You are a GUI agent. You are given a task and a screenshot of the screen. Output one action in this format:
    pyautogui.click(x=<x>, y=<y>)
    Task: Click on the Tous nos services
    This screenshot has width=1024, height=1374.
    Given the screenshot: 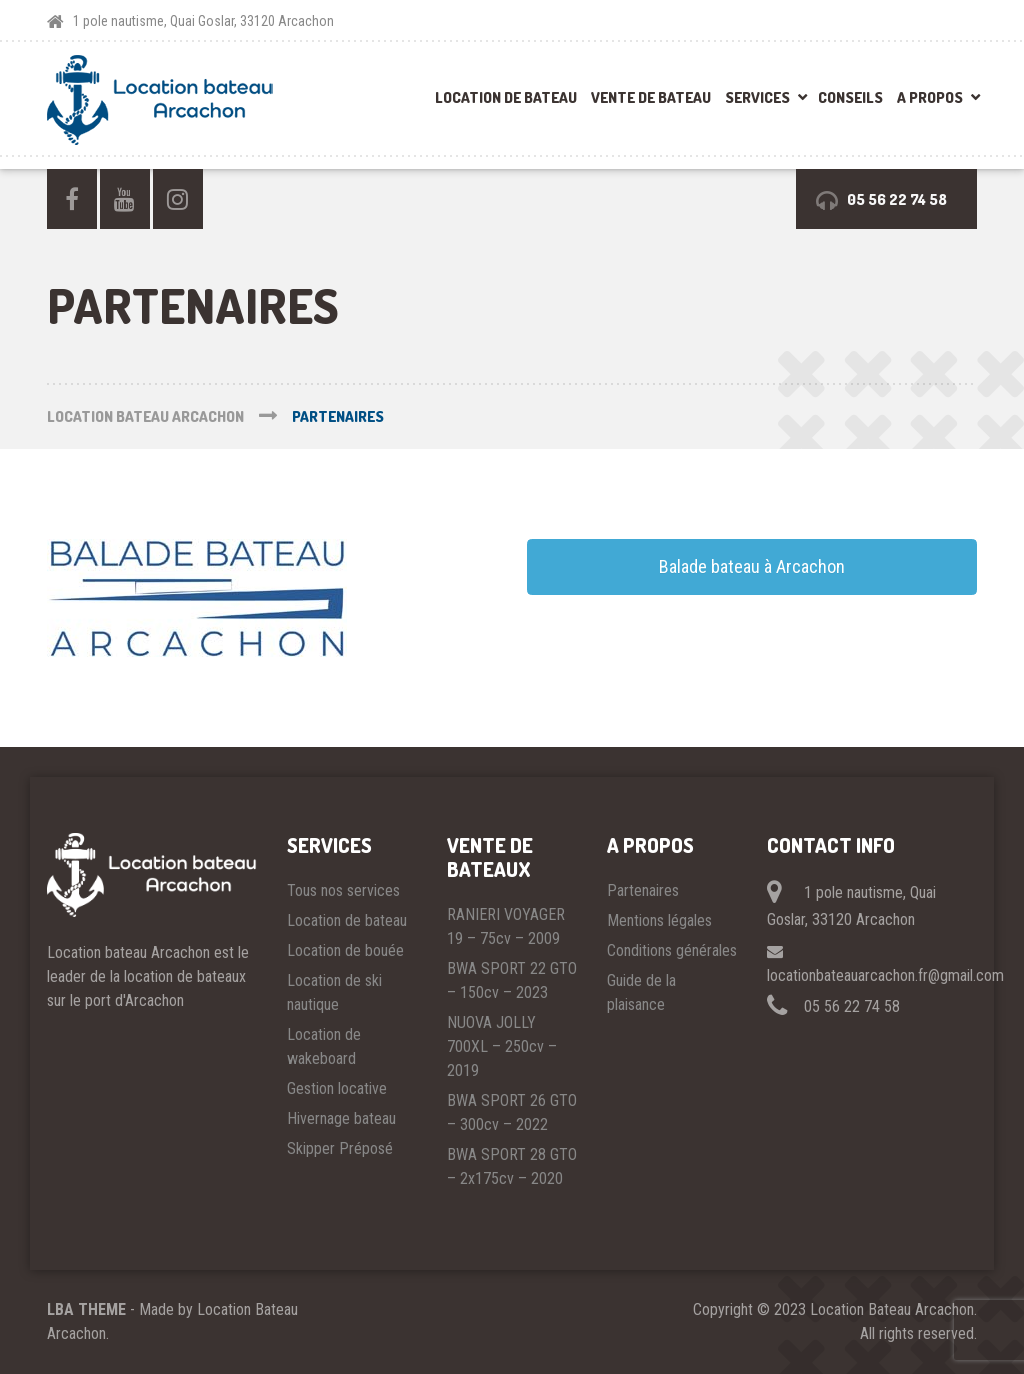 What is the action you would take?
    pyautogui.click(x=343, y=890)
    